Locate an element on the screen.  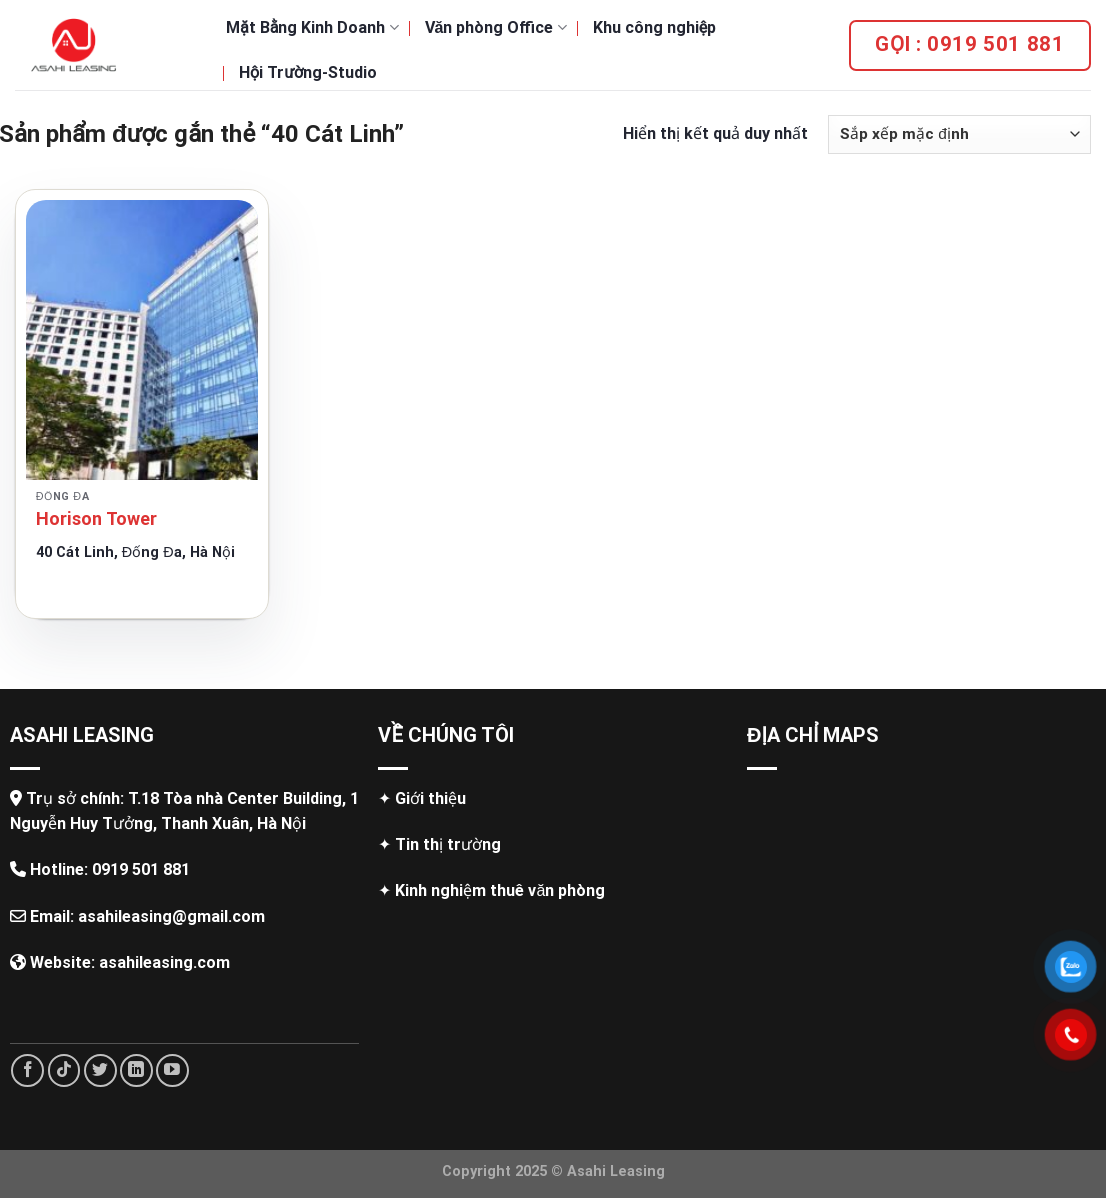
[Horison Tower] is located at coordinates (142, 340).